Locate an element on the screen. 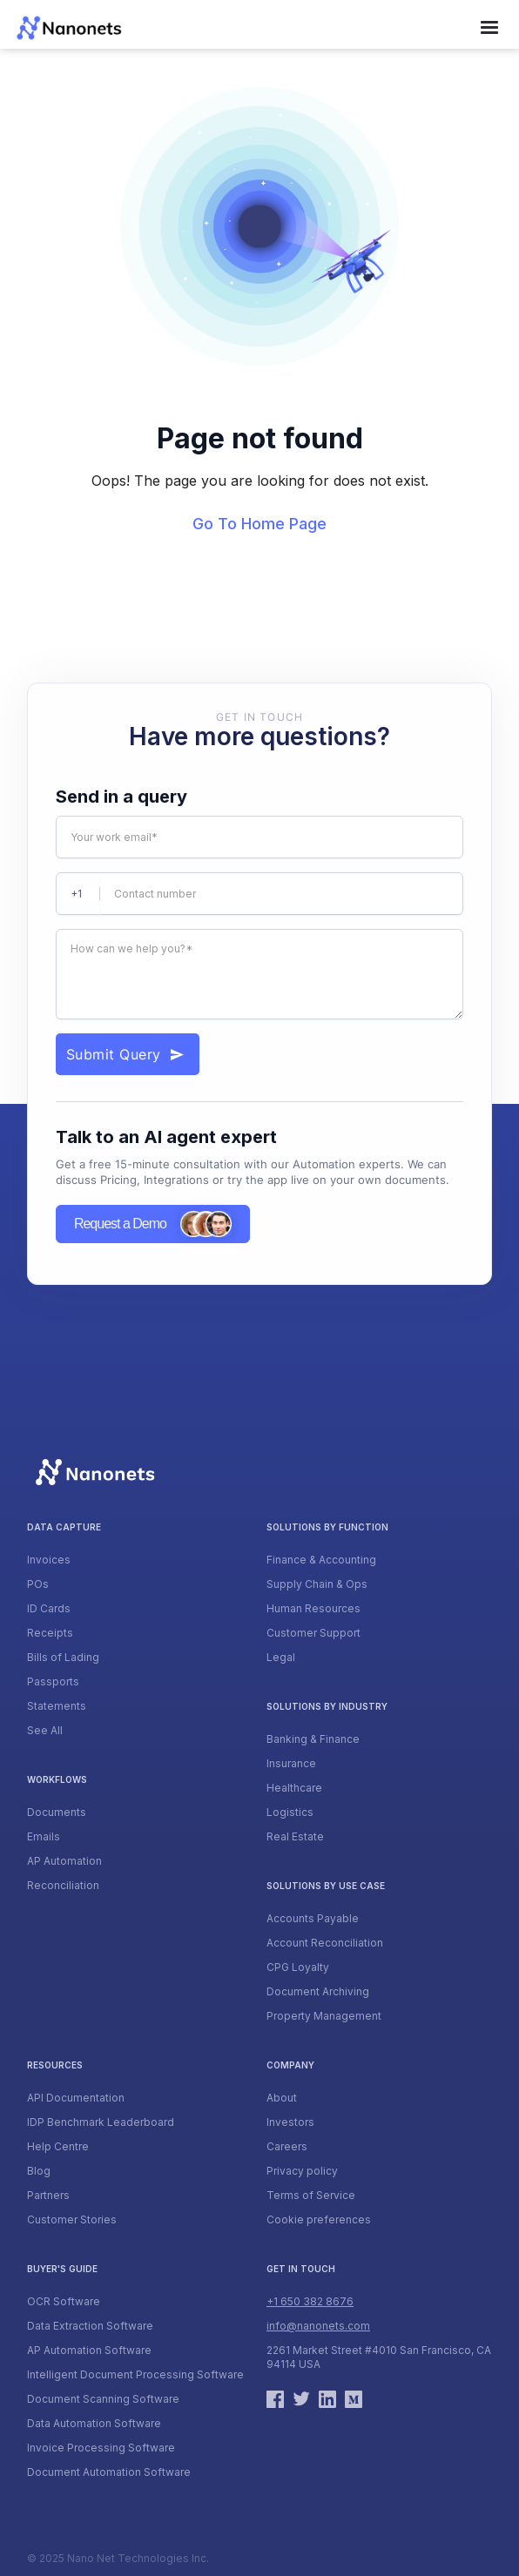  Careers is located at coordinates (286, 2146).